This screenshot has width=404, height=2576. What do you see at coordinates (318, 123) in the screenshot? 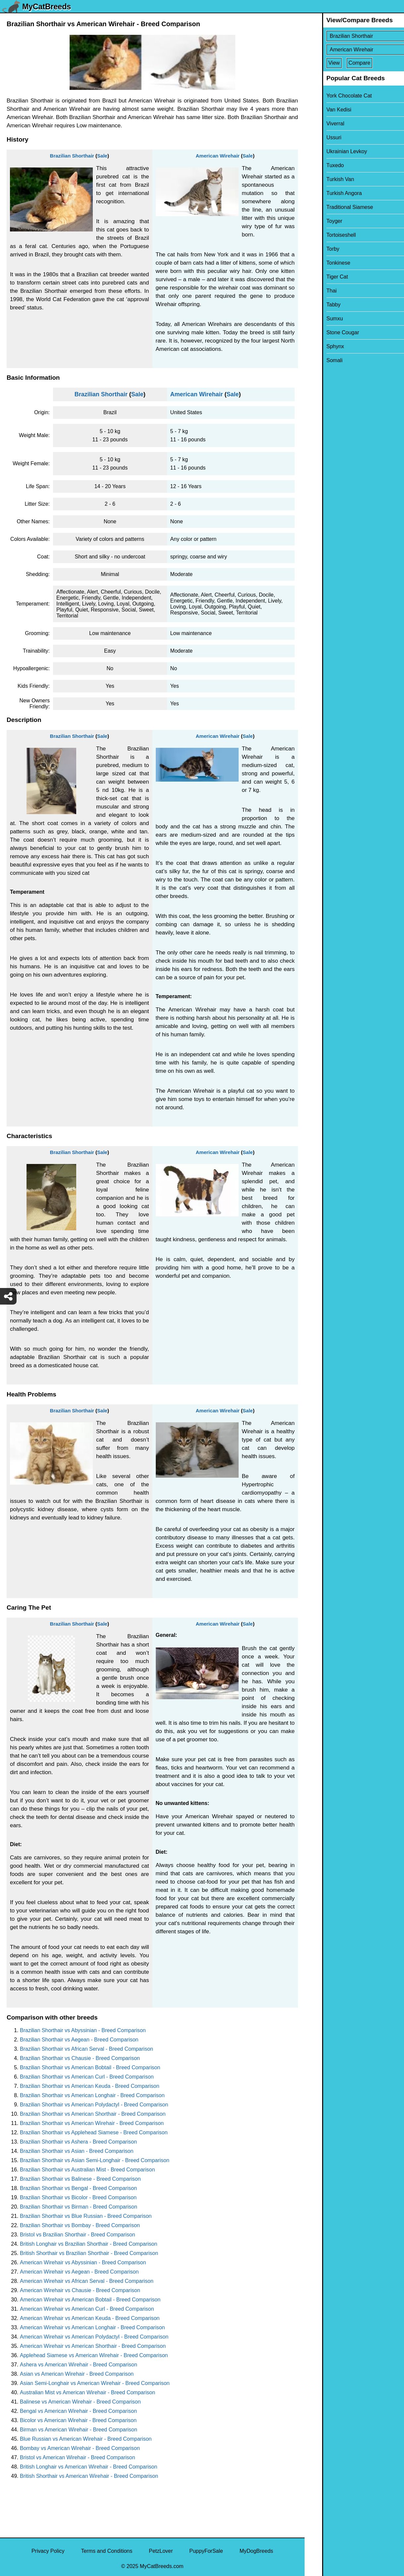
I see `Viverral` at bounding box center [318, 123].